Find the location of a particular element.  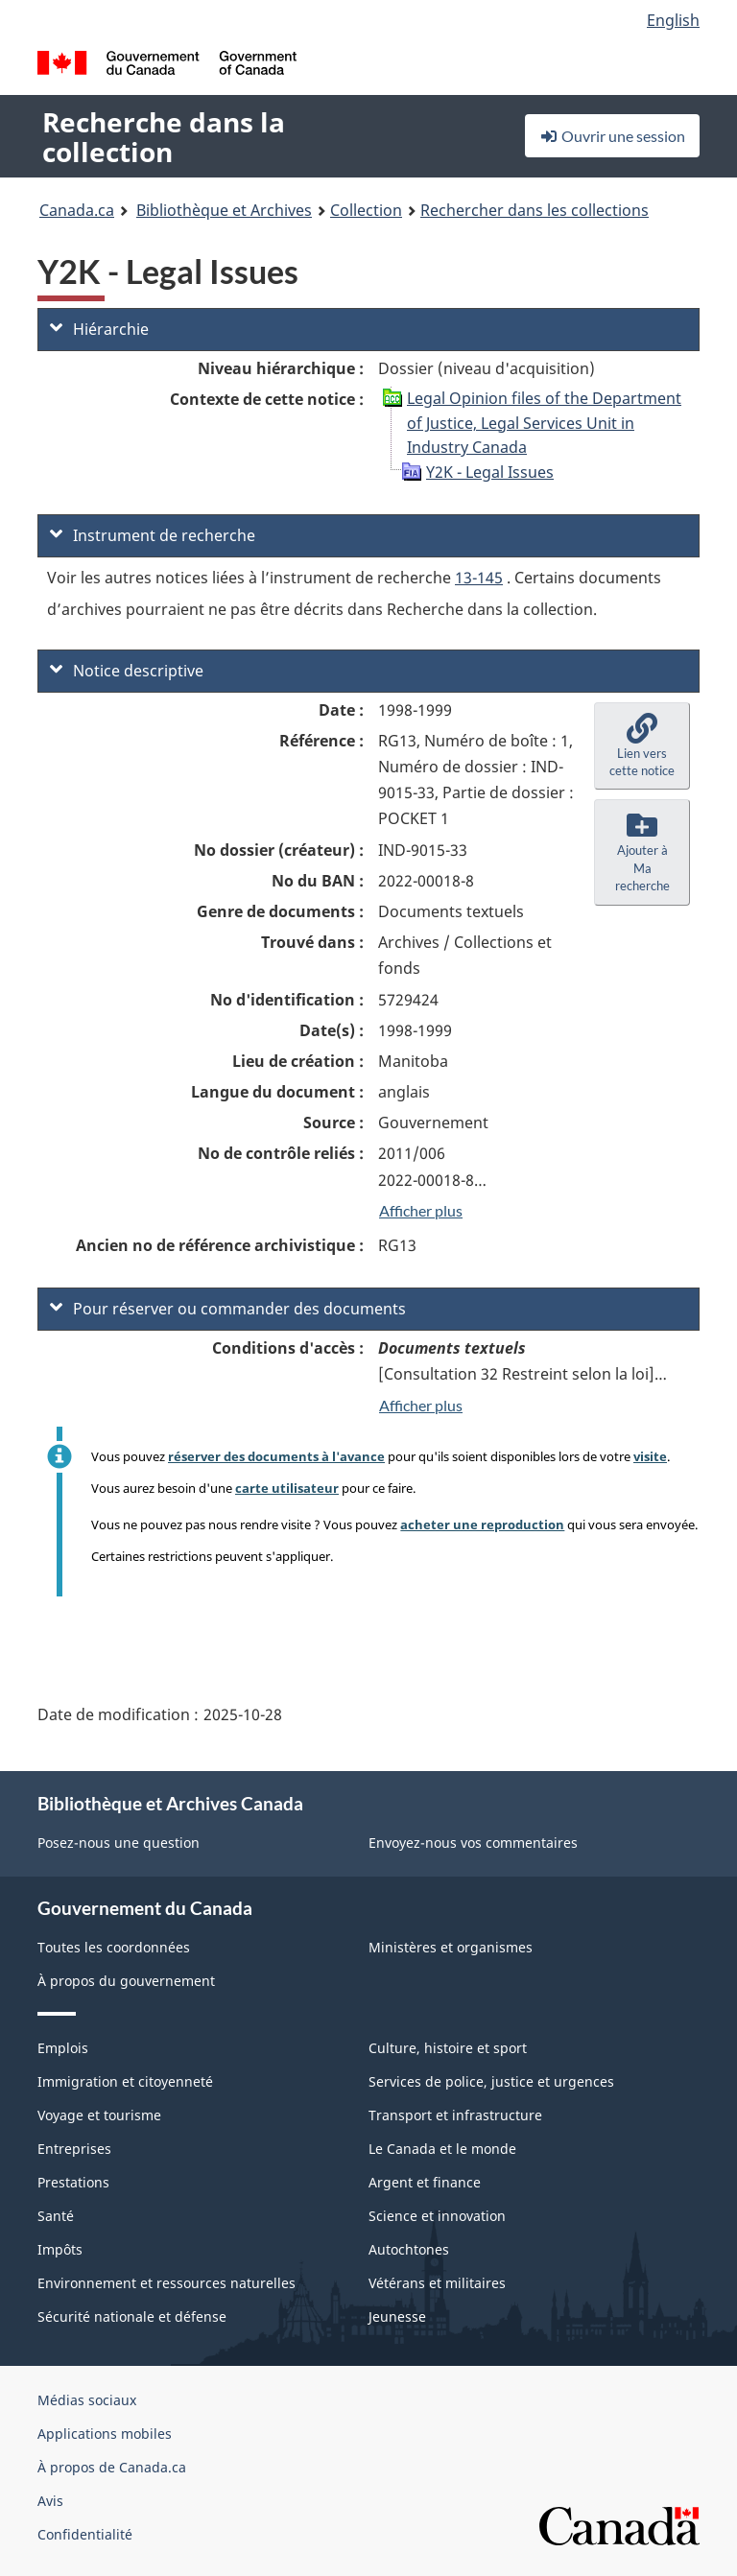

Autochtones is located at coordinates (408, 2249).